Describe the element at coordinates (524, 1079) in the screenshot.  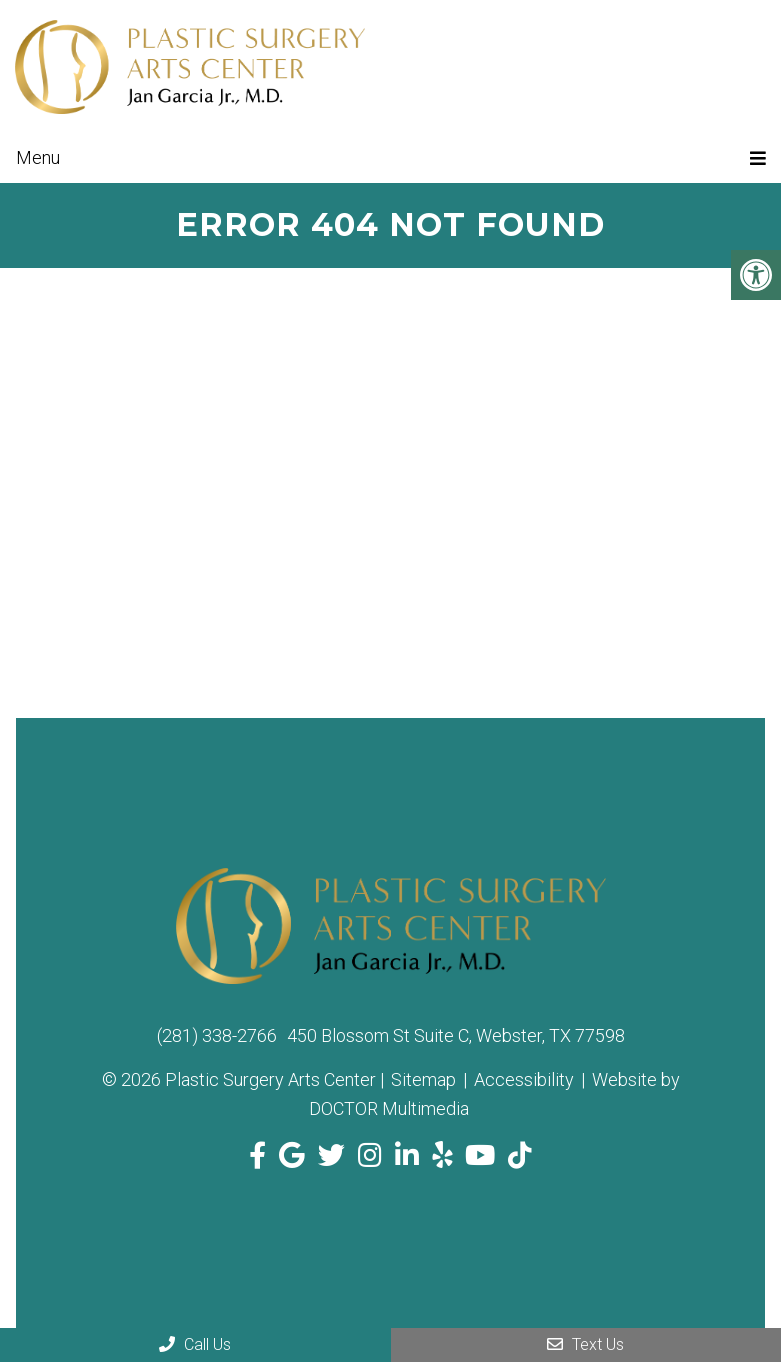
I see `Accessibility` at that location.